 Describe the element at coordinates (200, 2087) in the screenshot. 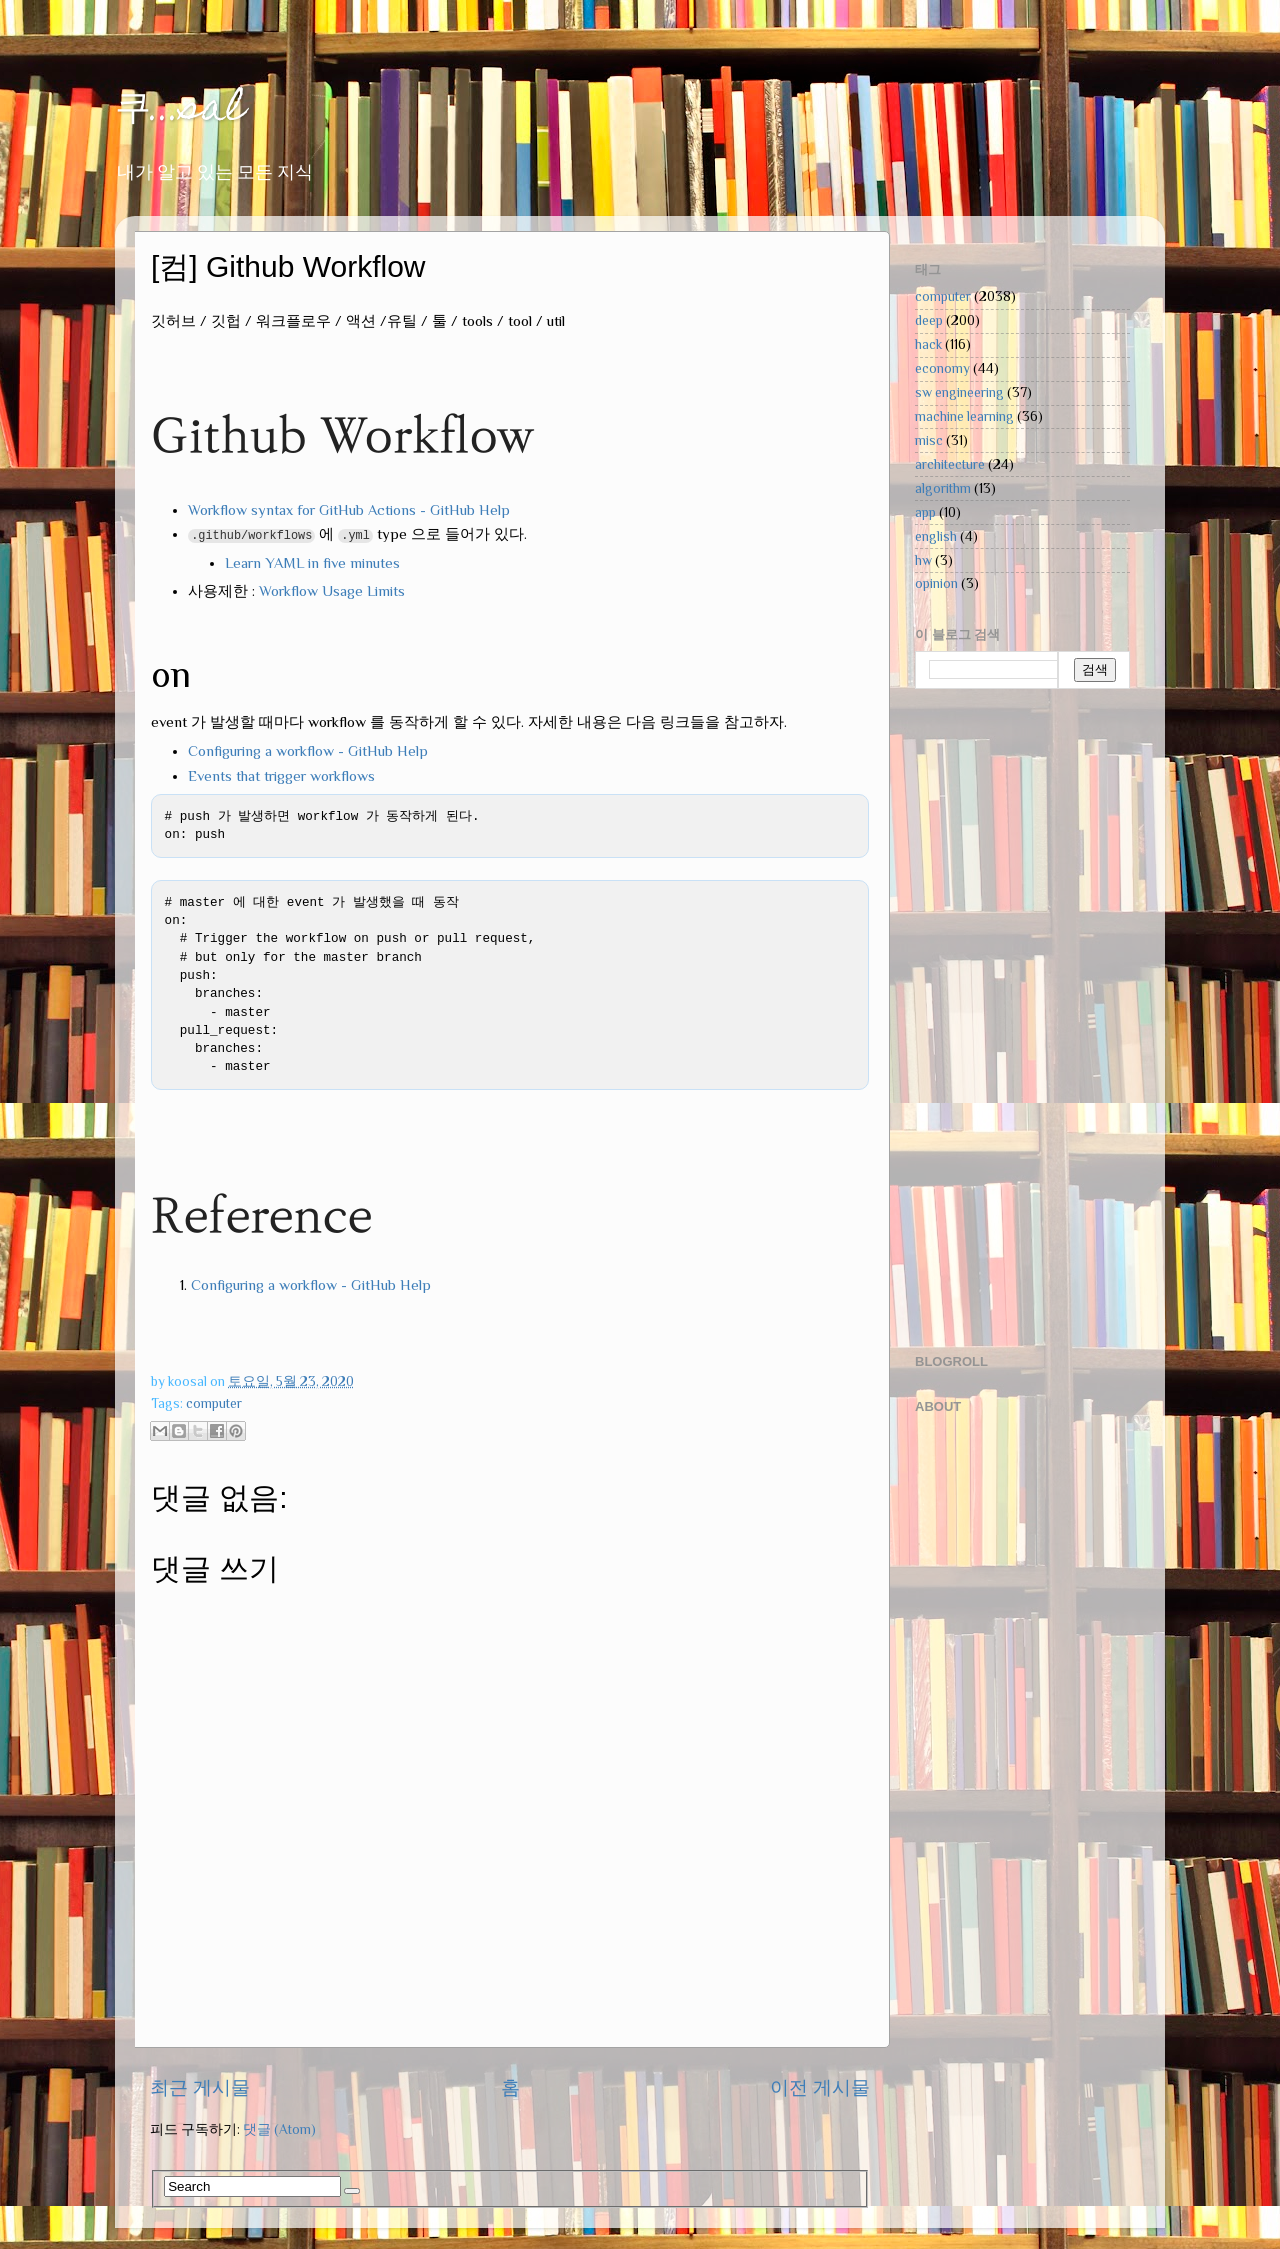

I see `최근 게시물` at that location.